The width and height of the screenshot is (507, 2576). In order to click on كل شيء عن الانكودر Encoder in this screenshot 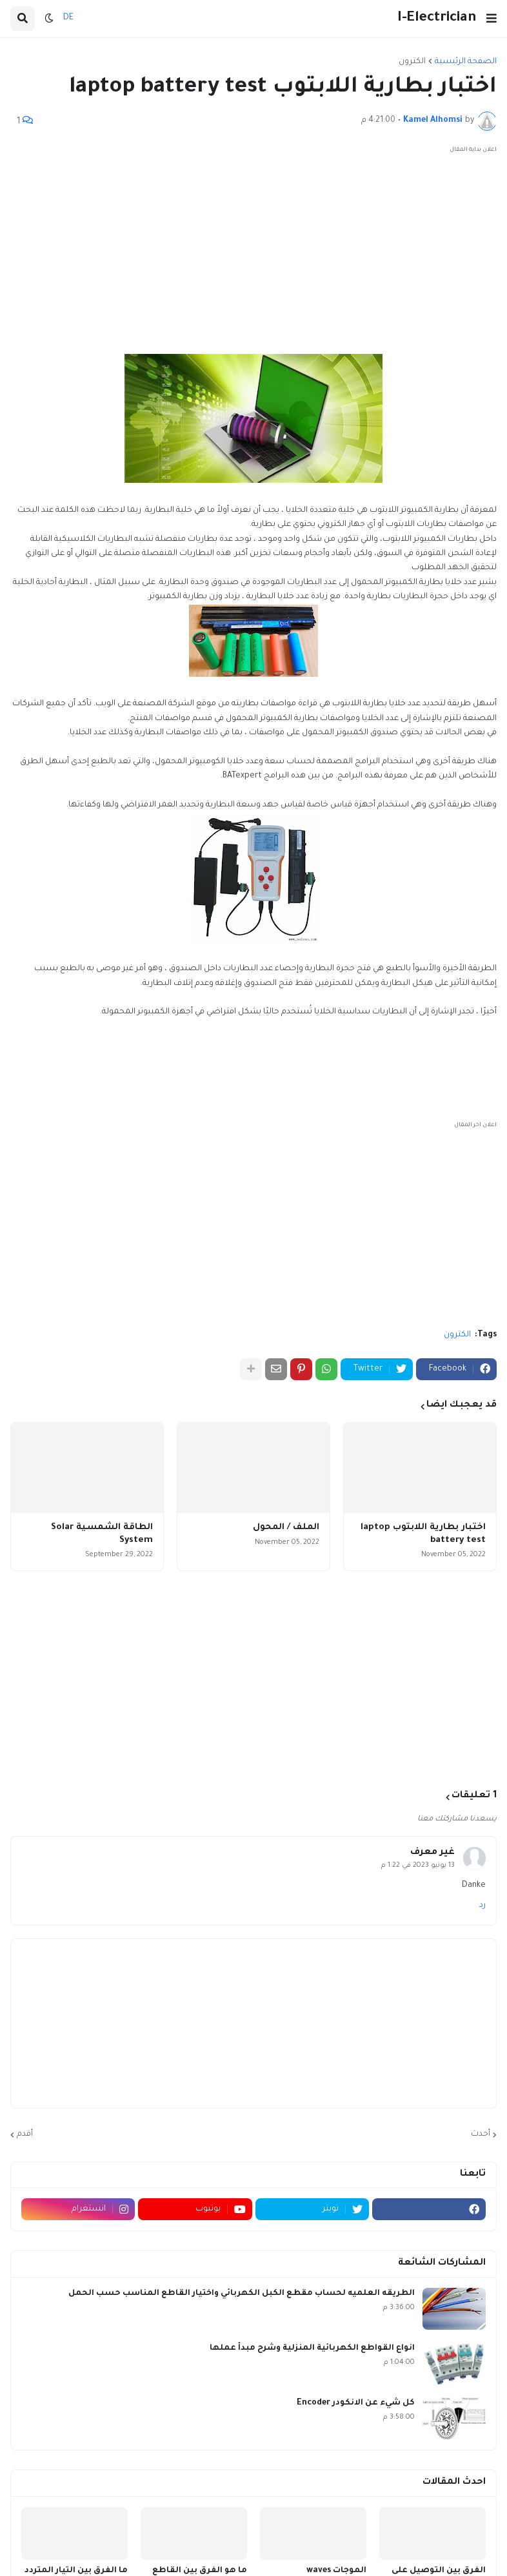, I will do `click(356, 2403)`.